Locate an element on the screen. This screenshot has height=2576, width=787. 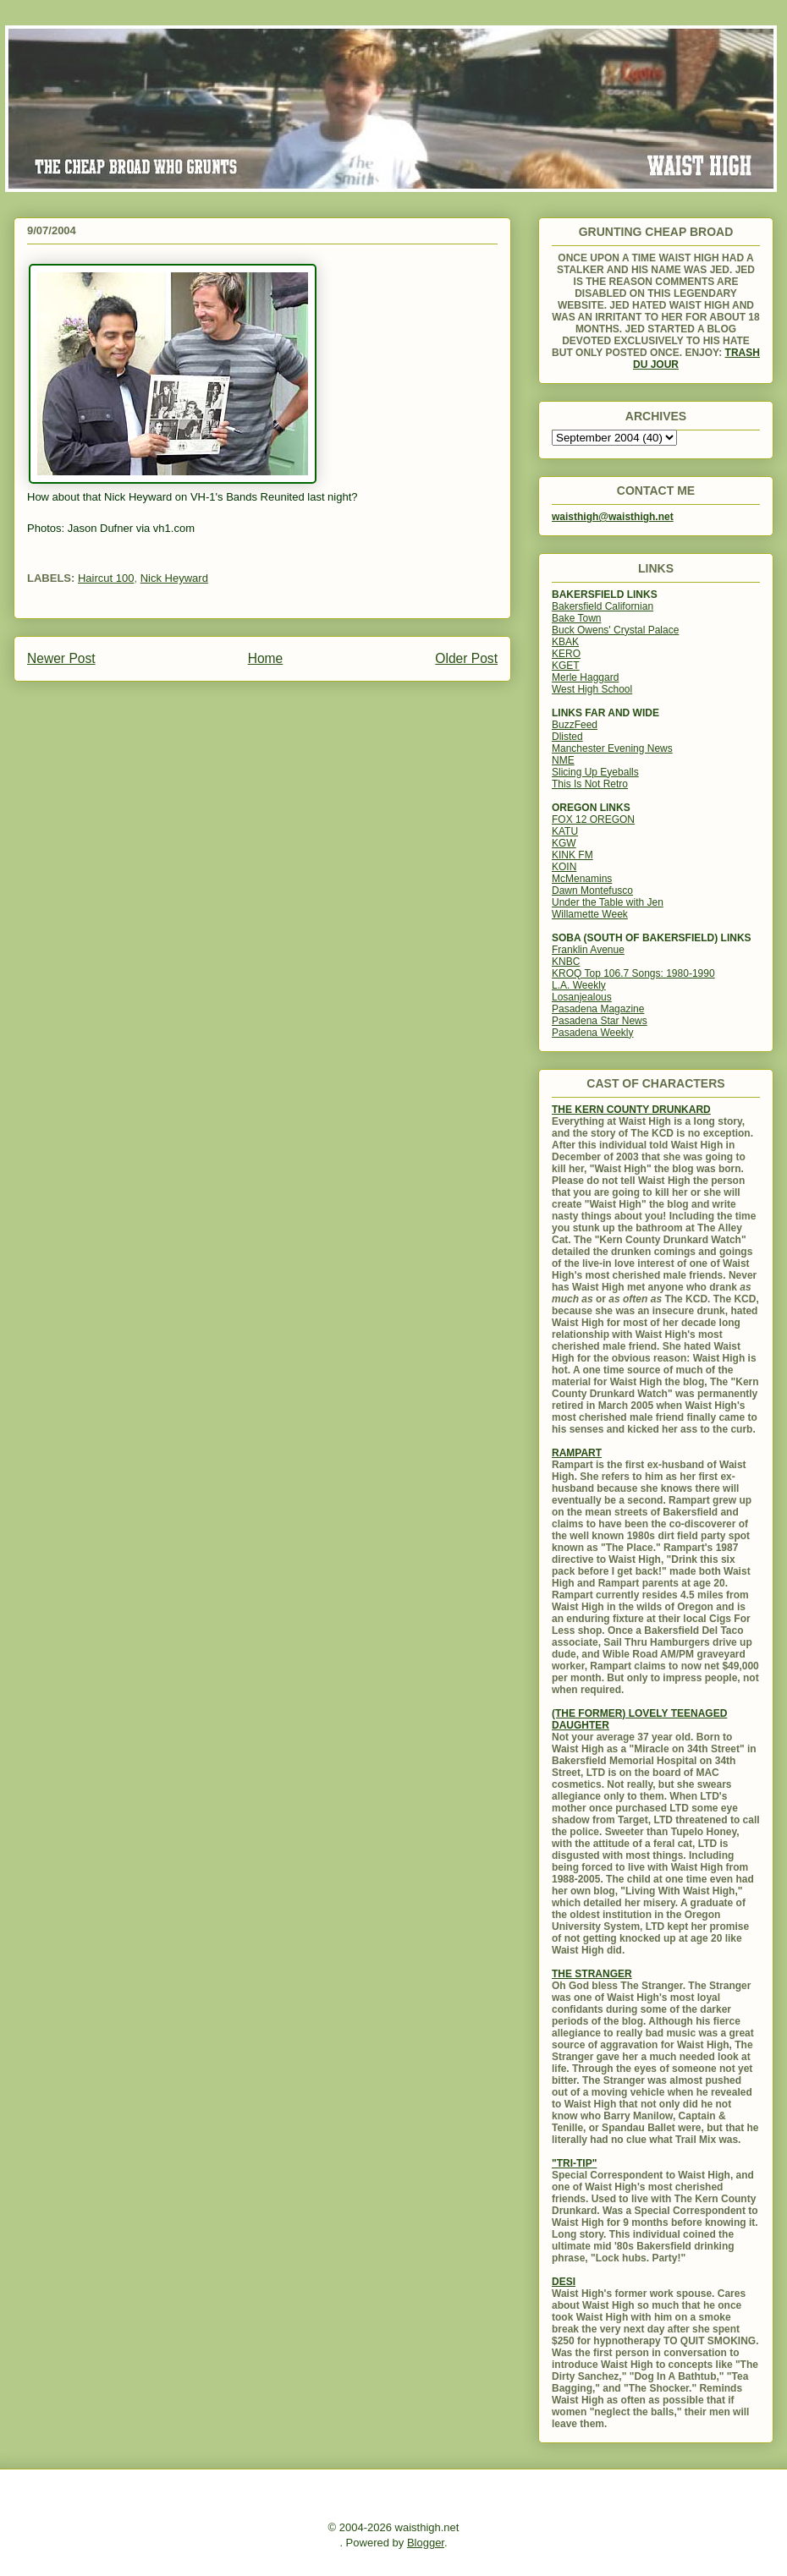
L.A. Weekly is located at coordinates (579, 985).